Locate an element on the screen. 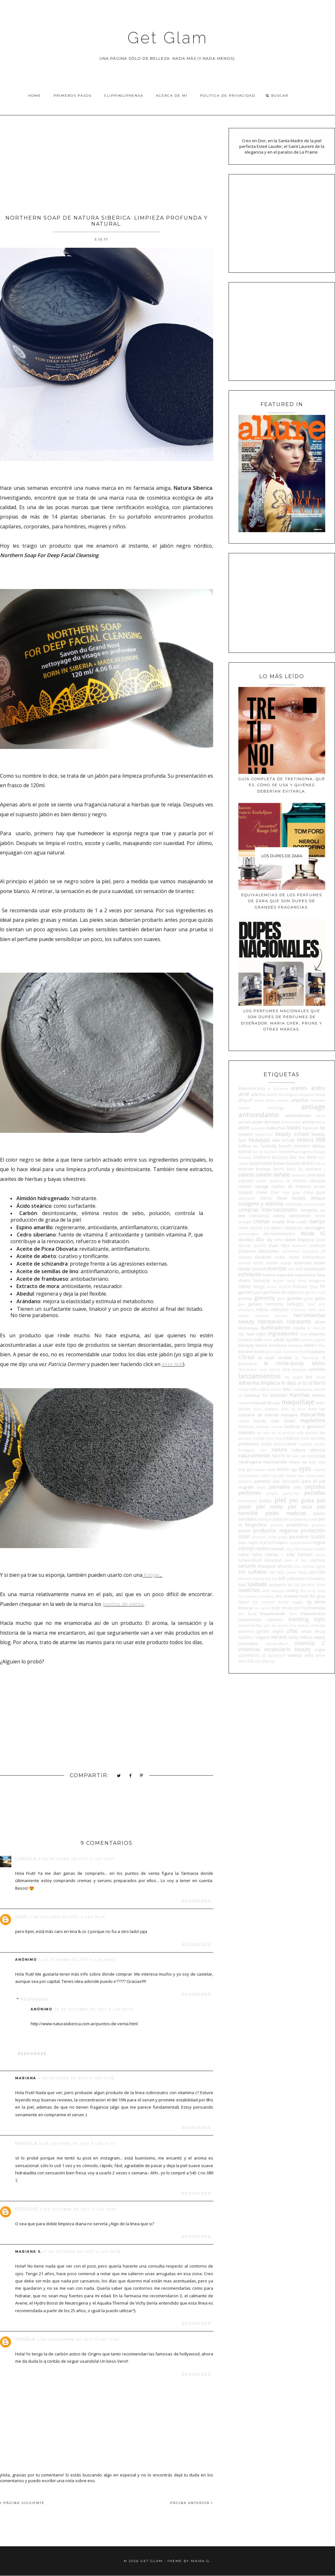 Image resolution: width=335 pixels, height=2576 pixels. sri sri is located at coordinates (293, 1584).